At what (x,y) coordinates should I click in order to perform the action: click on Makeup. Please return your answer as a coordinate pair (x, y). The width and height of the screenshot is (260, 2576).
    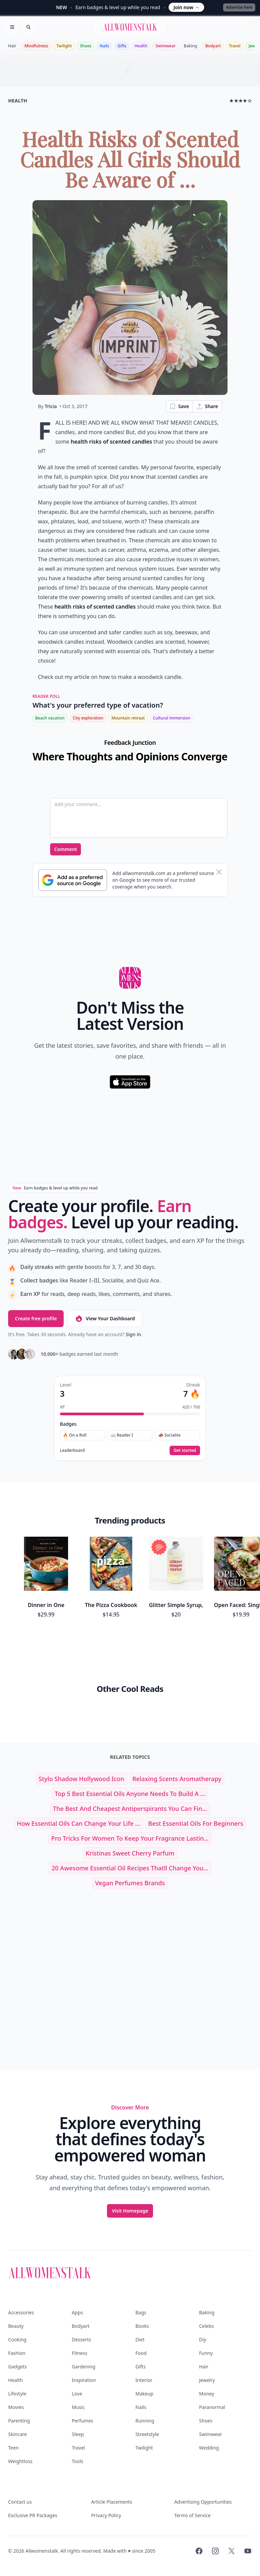
    Looking at the image, I should click on (144, 2393).